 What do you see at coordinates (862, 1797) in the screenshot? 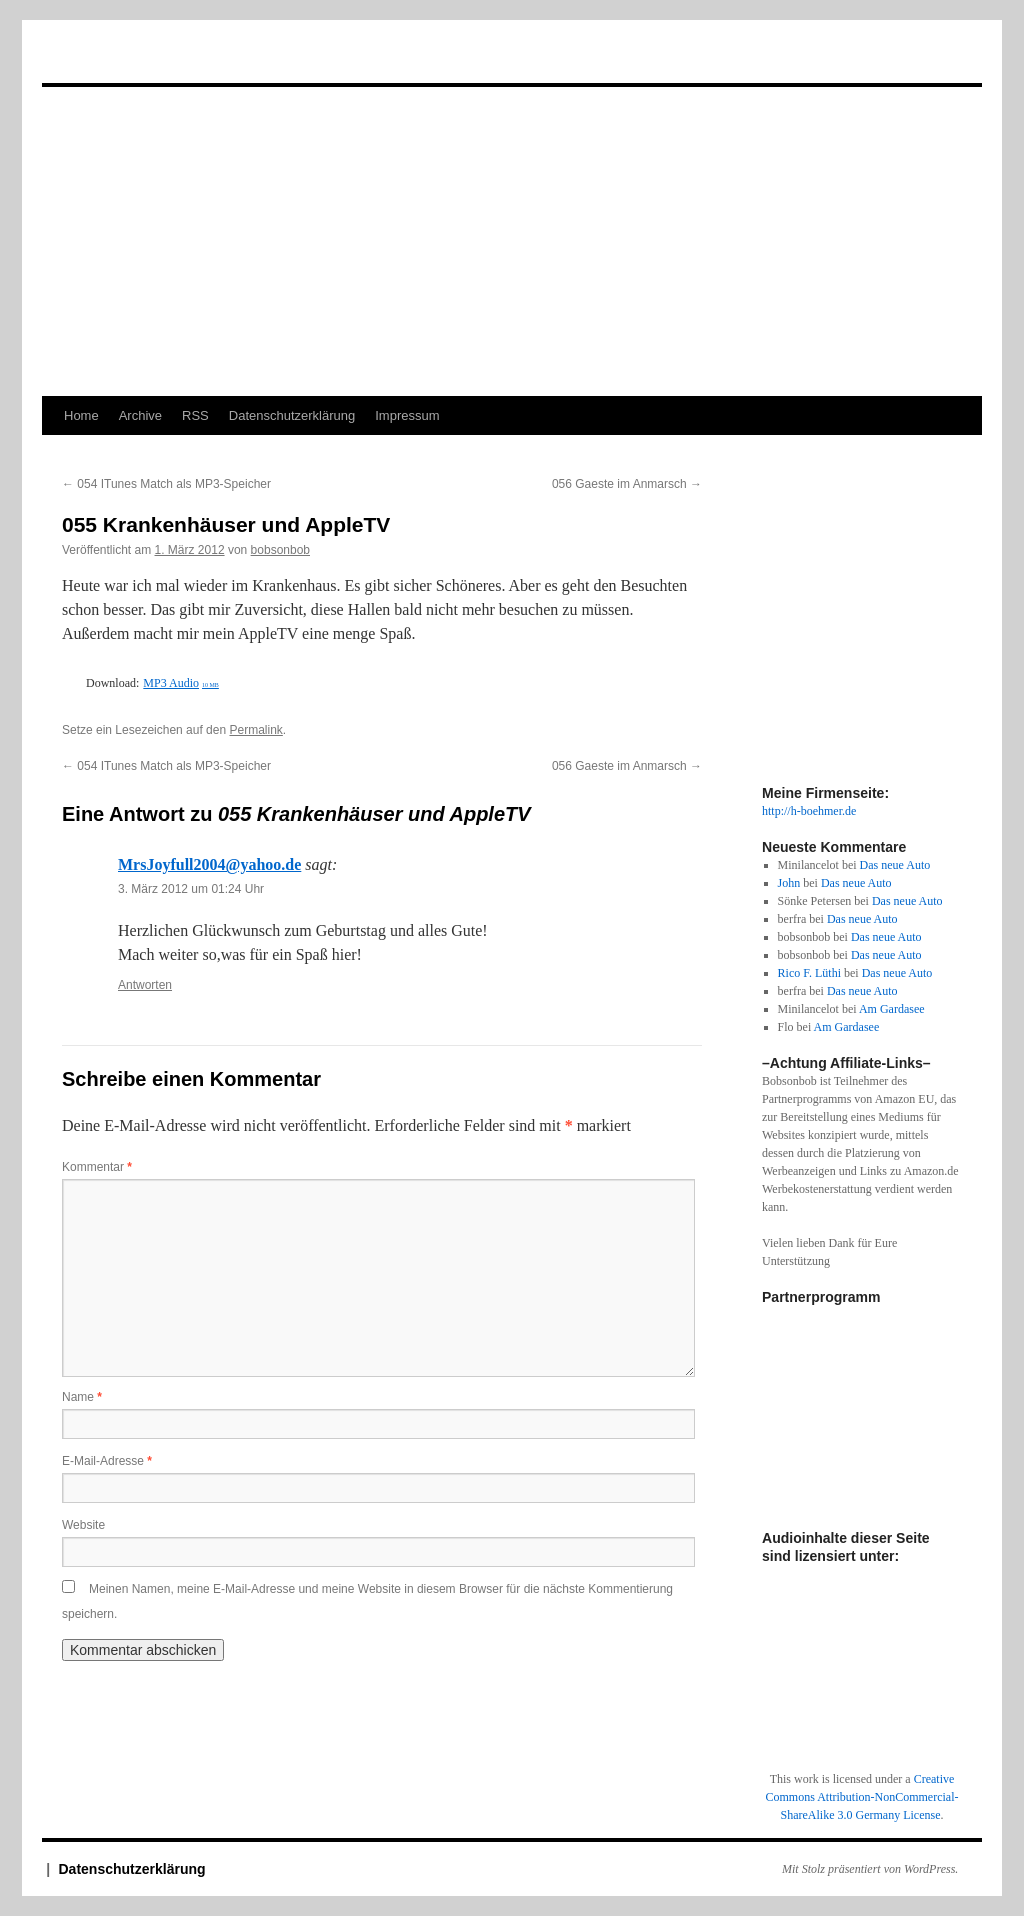
I see `Creative Commons Attribution-NonCommercial-ShareAlike 3.0 Germany License` at bounding box center [862, 1797].